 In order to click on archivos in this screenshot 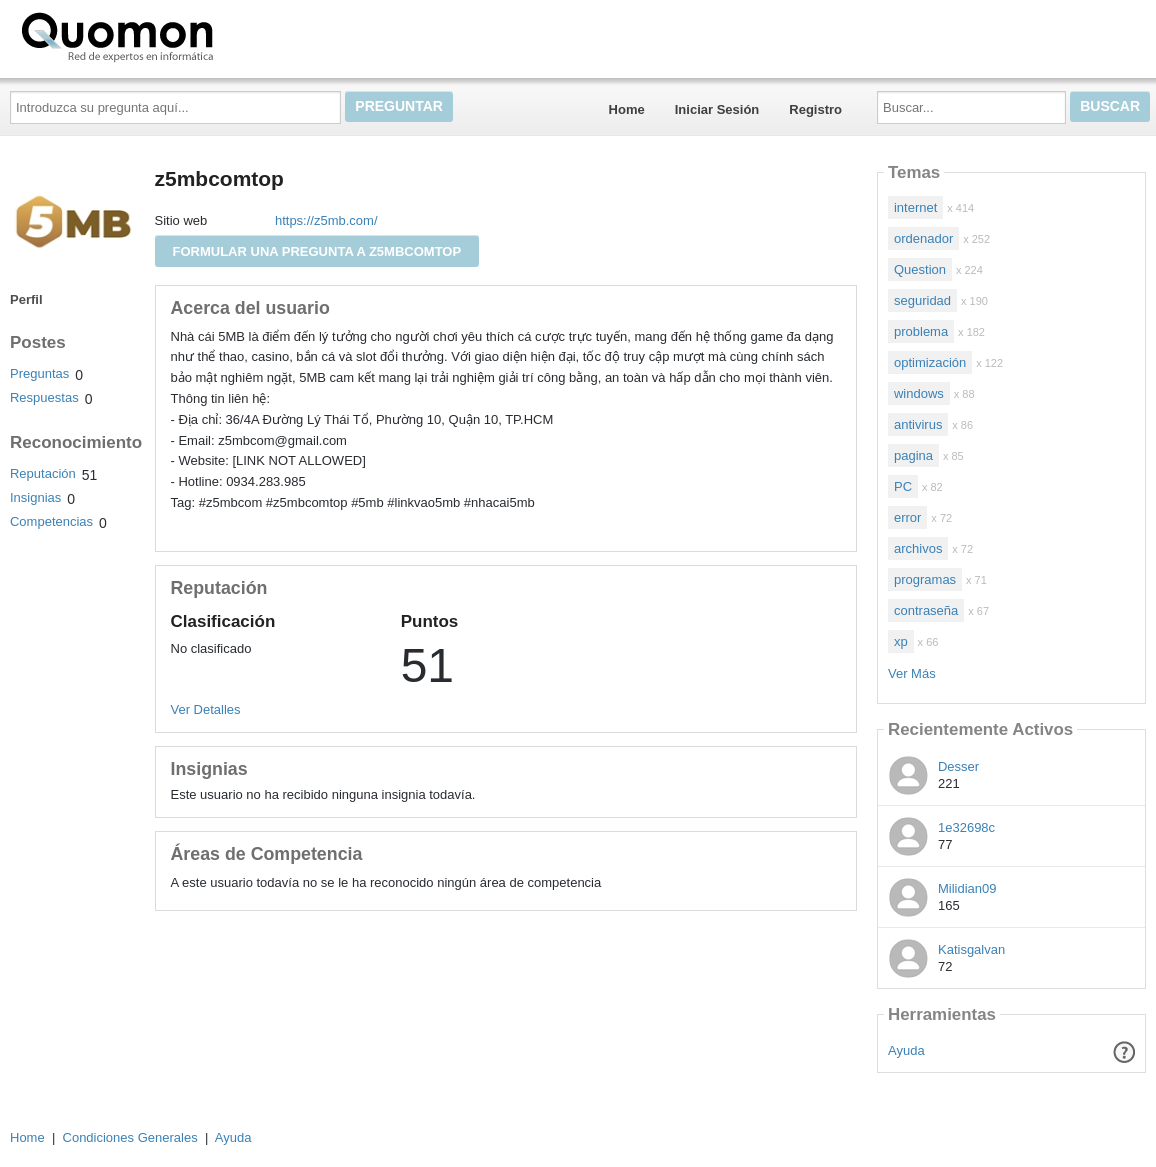, I will do `click(918, 548)`.